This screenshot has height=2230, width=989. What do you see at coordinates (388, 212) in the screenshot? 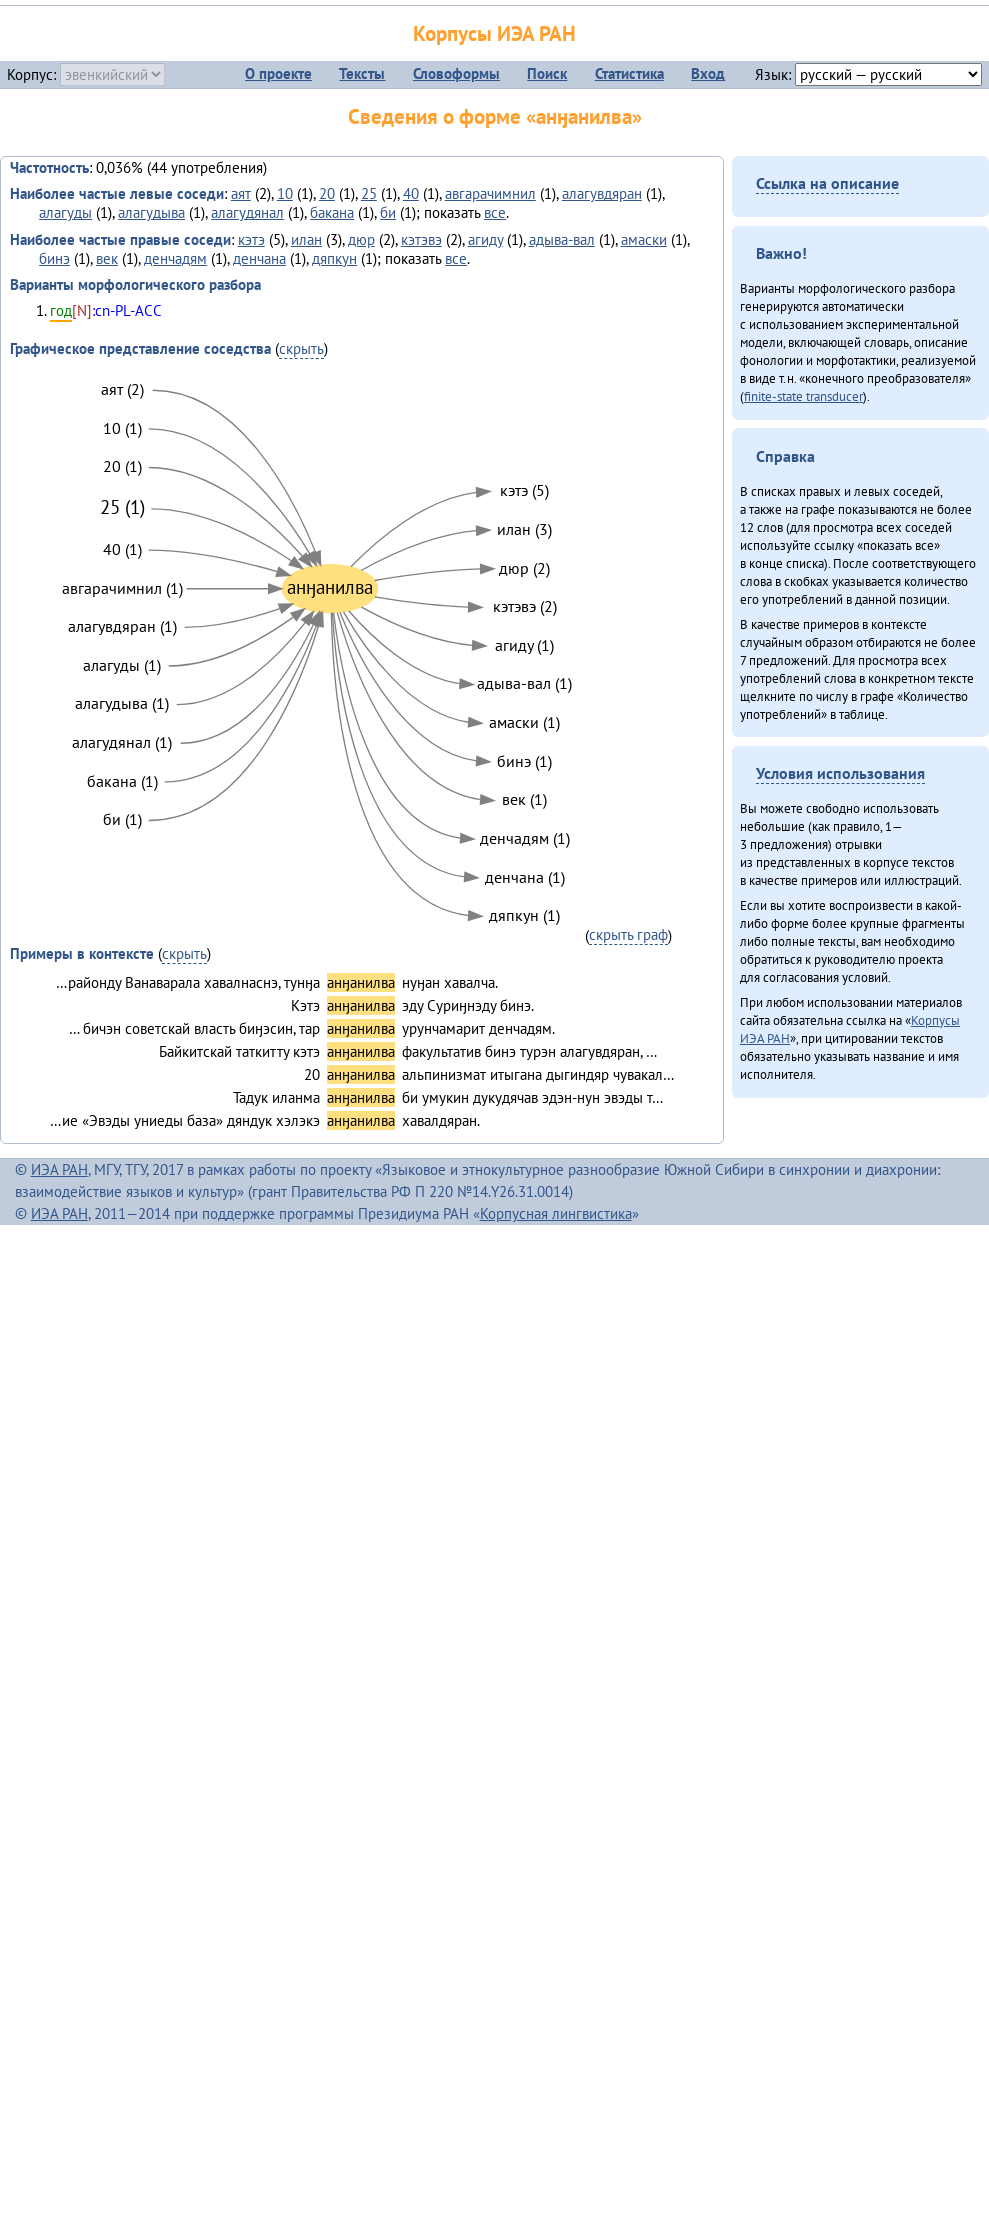
I see `би` at bounding box center [388, 212].